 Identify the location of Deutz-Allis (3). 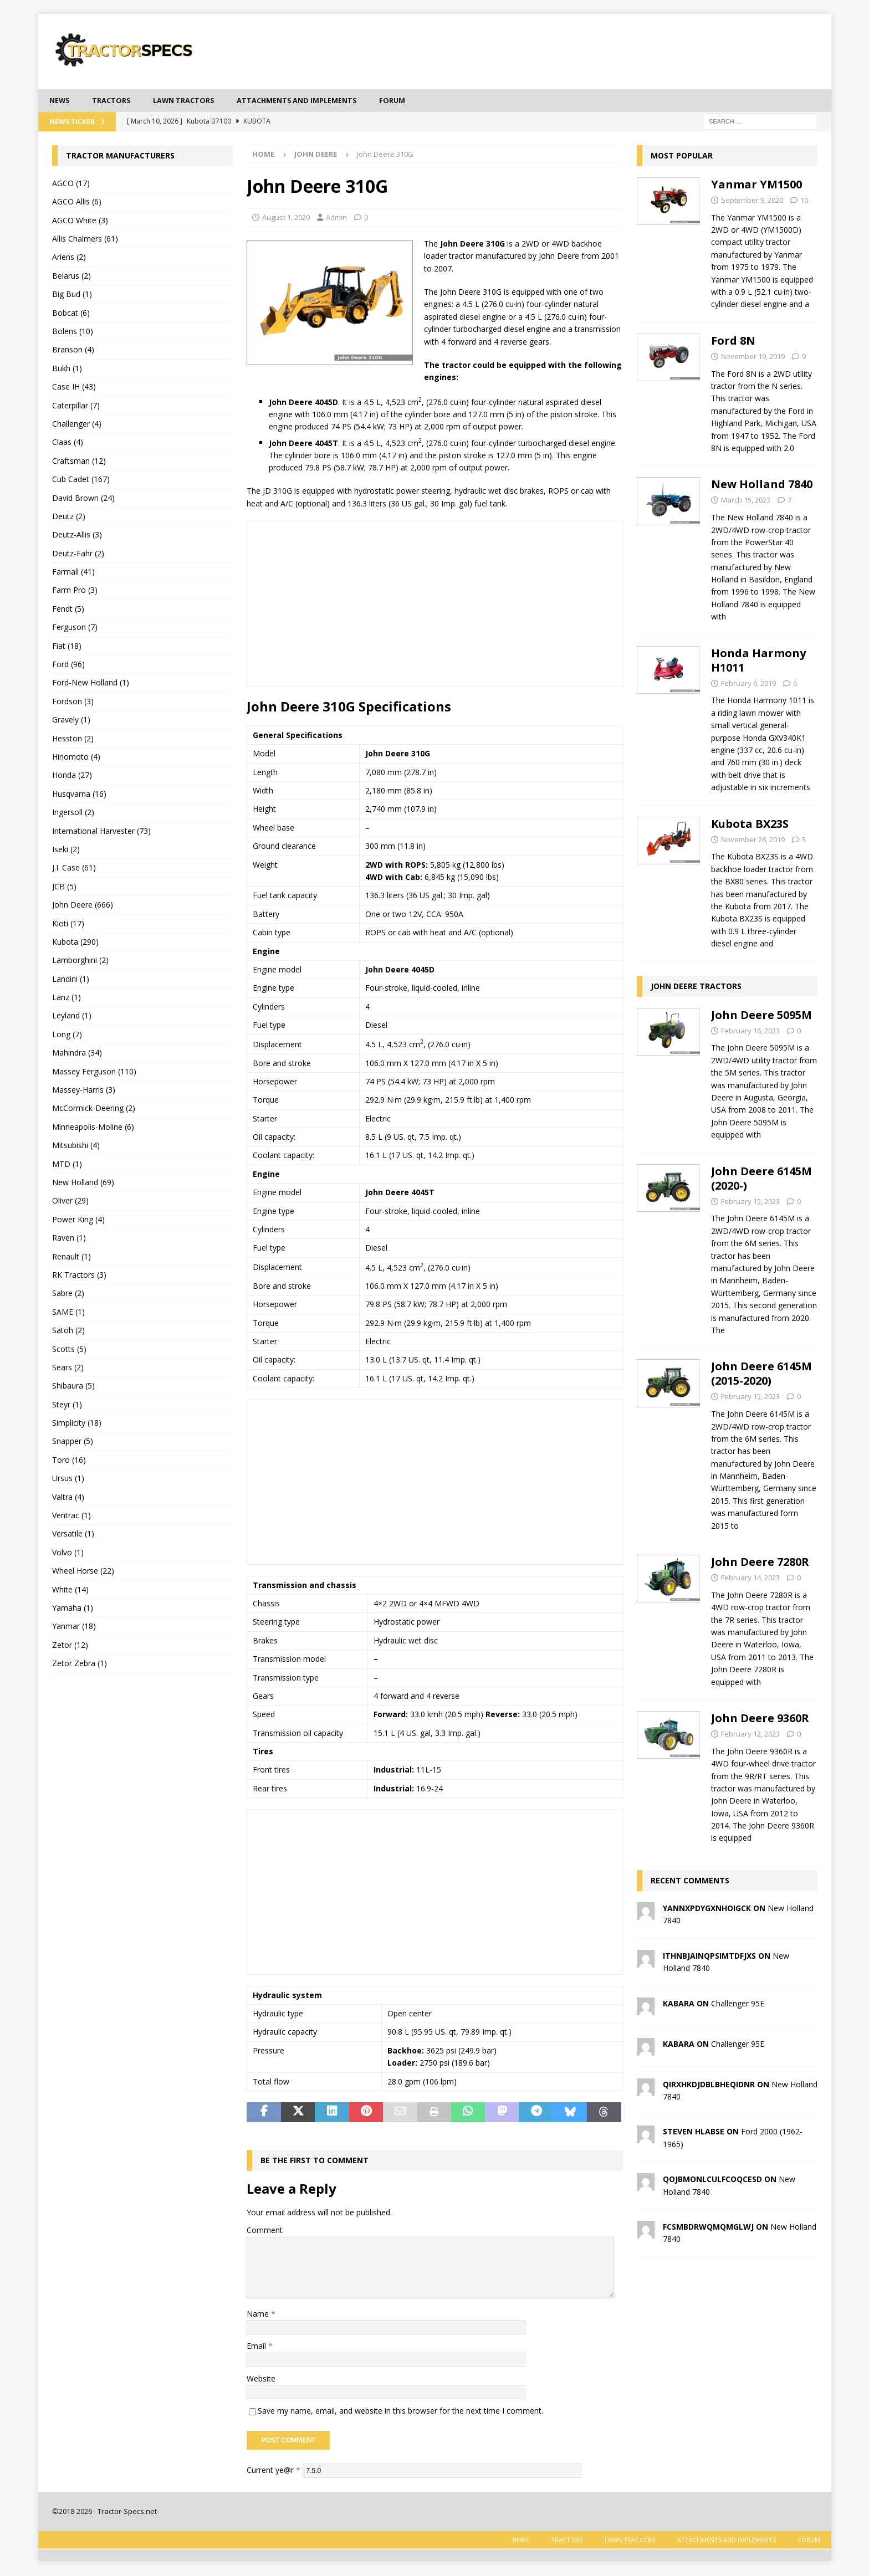
(77, 535).